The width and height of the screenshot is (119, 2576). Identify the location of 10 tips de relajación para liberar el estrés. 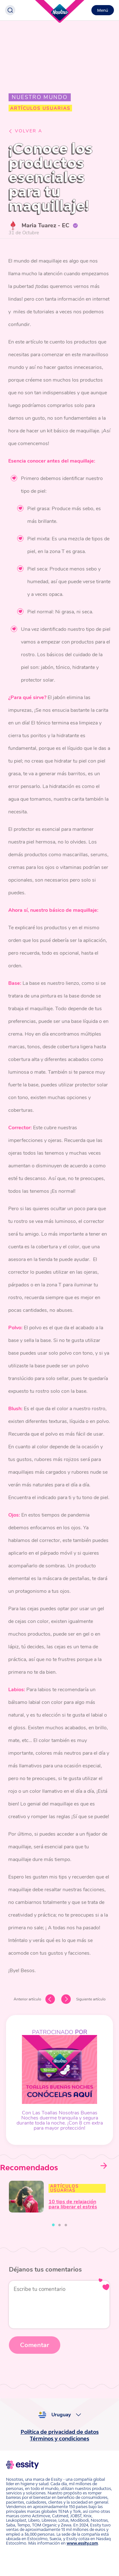
(73, 2204).